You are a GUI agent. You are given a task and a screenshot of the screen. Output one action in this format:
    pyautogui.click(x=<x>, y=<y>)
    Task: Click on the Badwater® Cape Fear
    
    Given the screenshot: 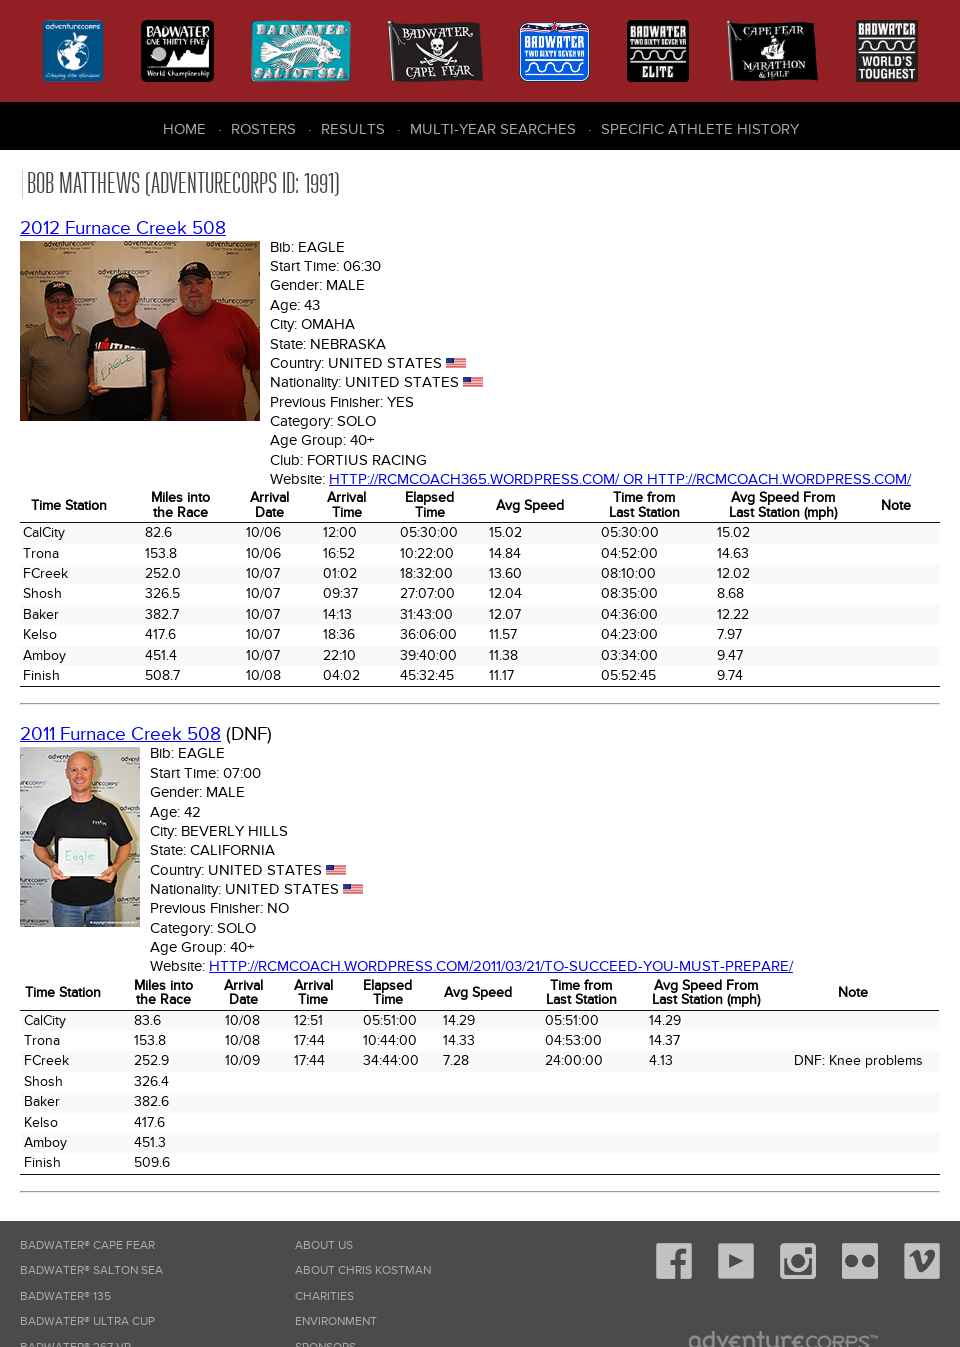 What is the action you would take?
    pyautogui.click(x=87, y=1245)
    